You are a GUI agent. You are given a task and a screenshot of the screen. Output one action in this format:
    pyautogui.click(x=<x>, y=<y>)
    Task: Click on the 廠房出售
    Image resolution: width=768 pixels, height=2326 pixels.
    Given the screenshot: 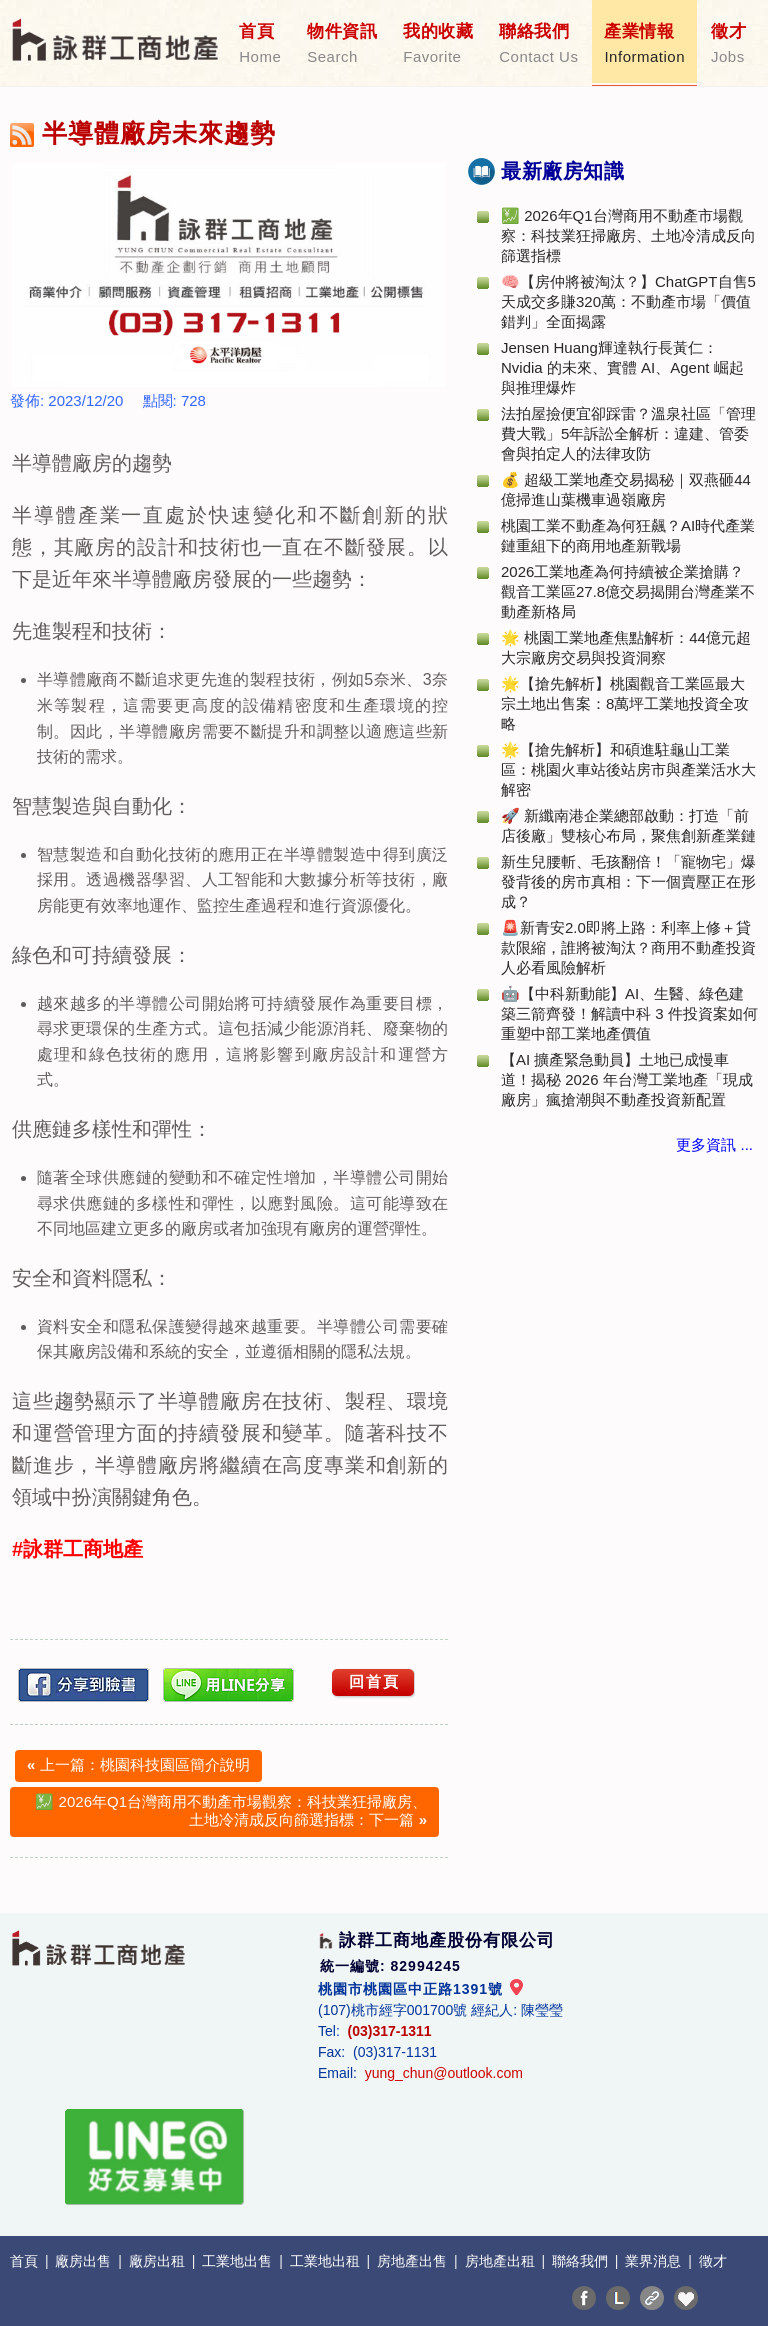 What is the action you would take?
    pyautogui.click(x=85, y=2261)
    